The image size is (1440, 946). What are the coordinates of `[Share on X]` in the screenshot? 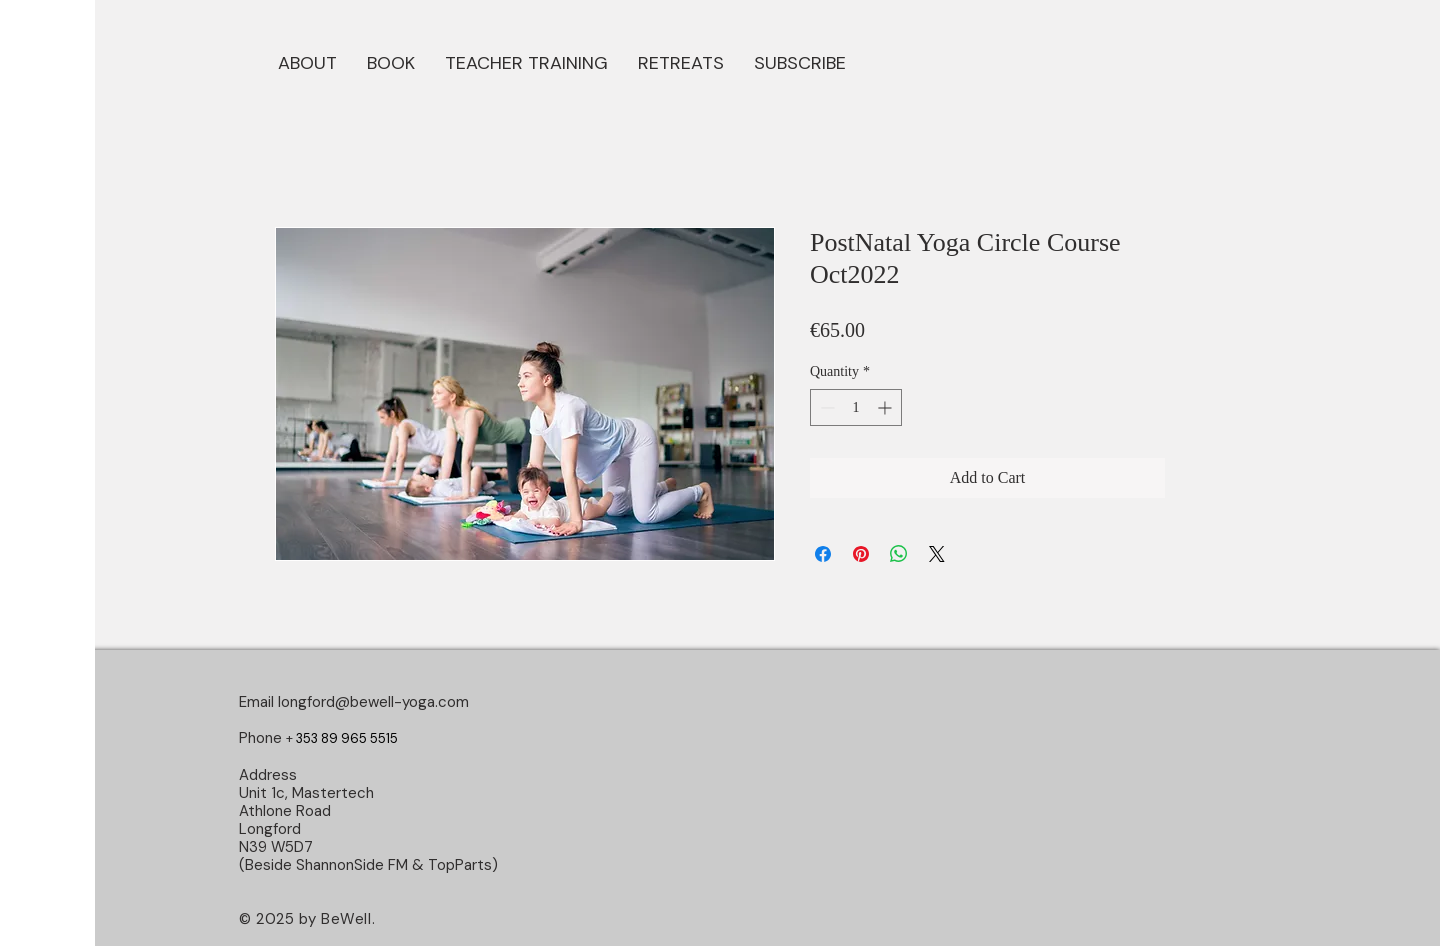 It's located at (937, 554).